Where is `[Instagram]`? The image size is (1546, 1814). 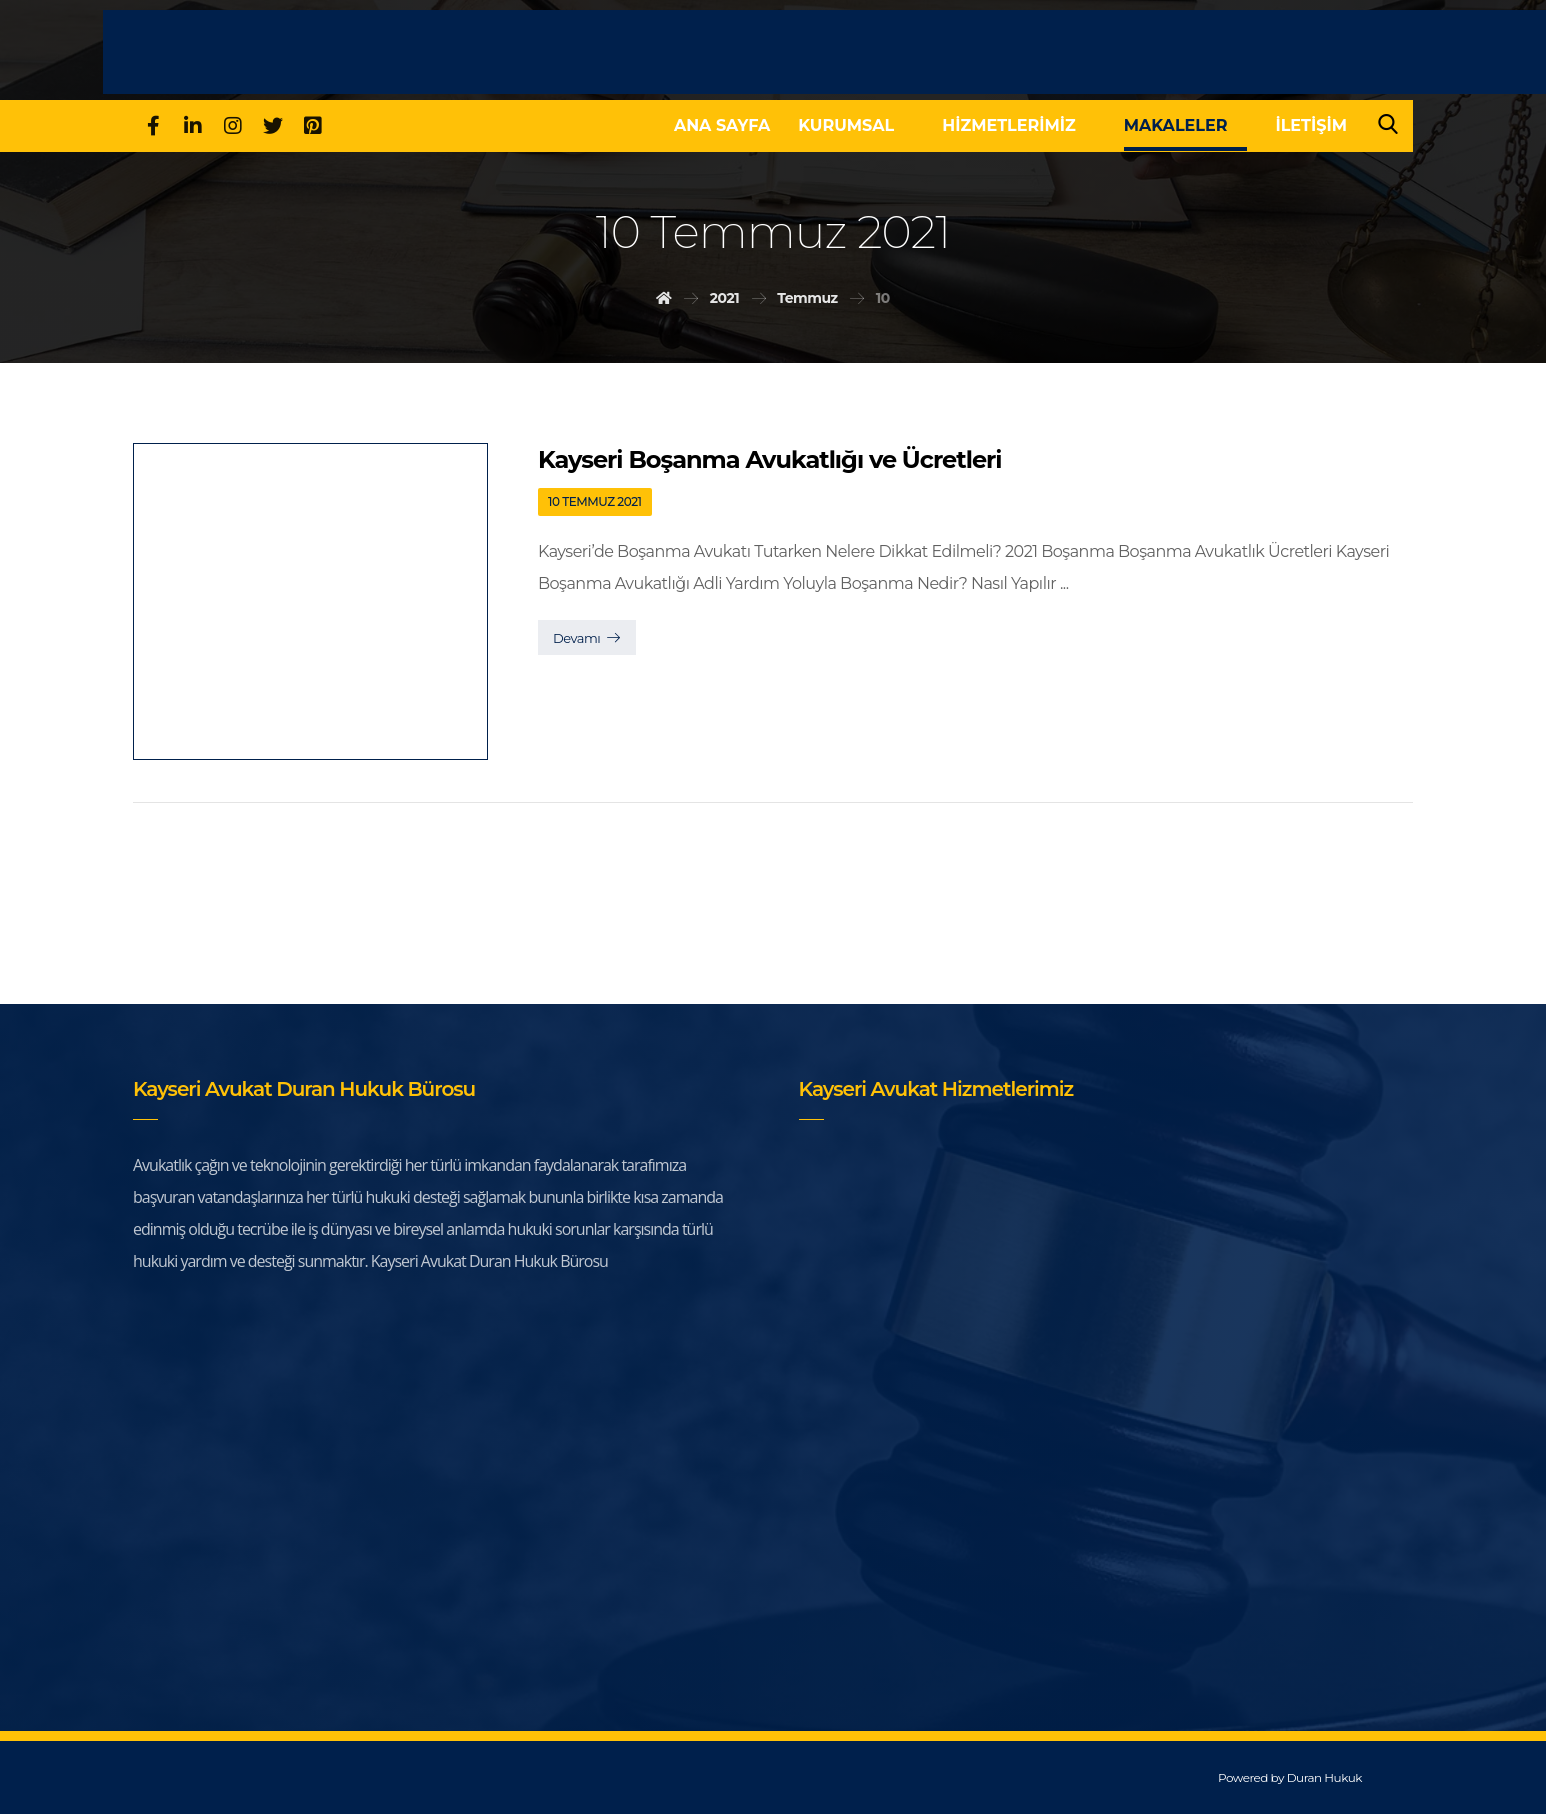
[Instagram] is located at coordinates (233, 126).